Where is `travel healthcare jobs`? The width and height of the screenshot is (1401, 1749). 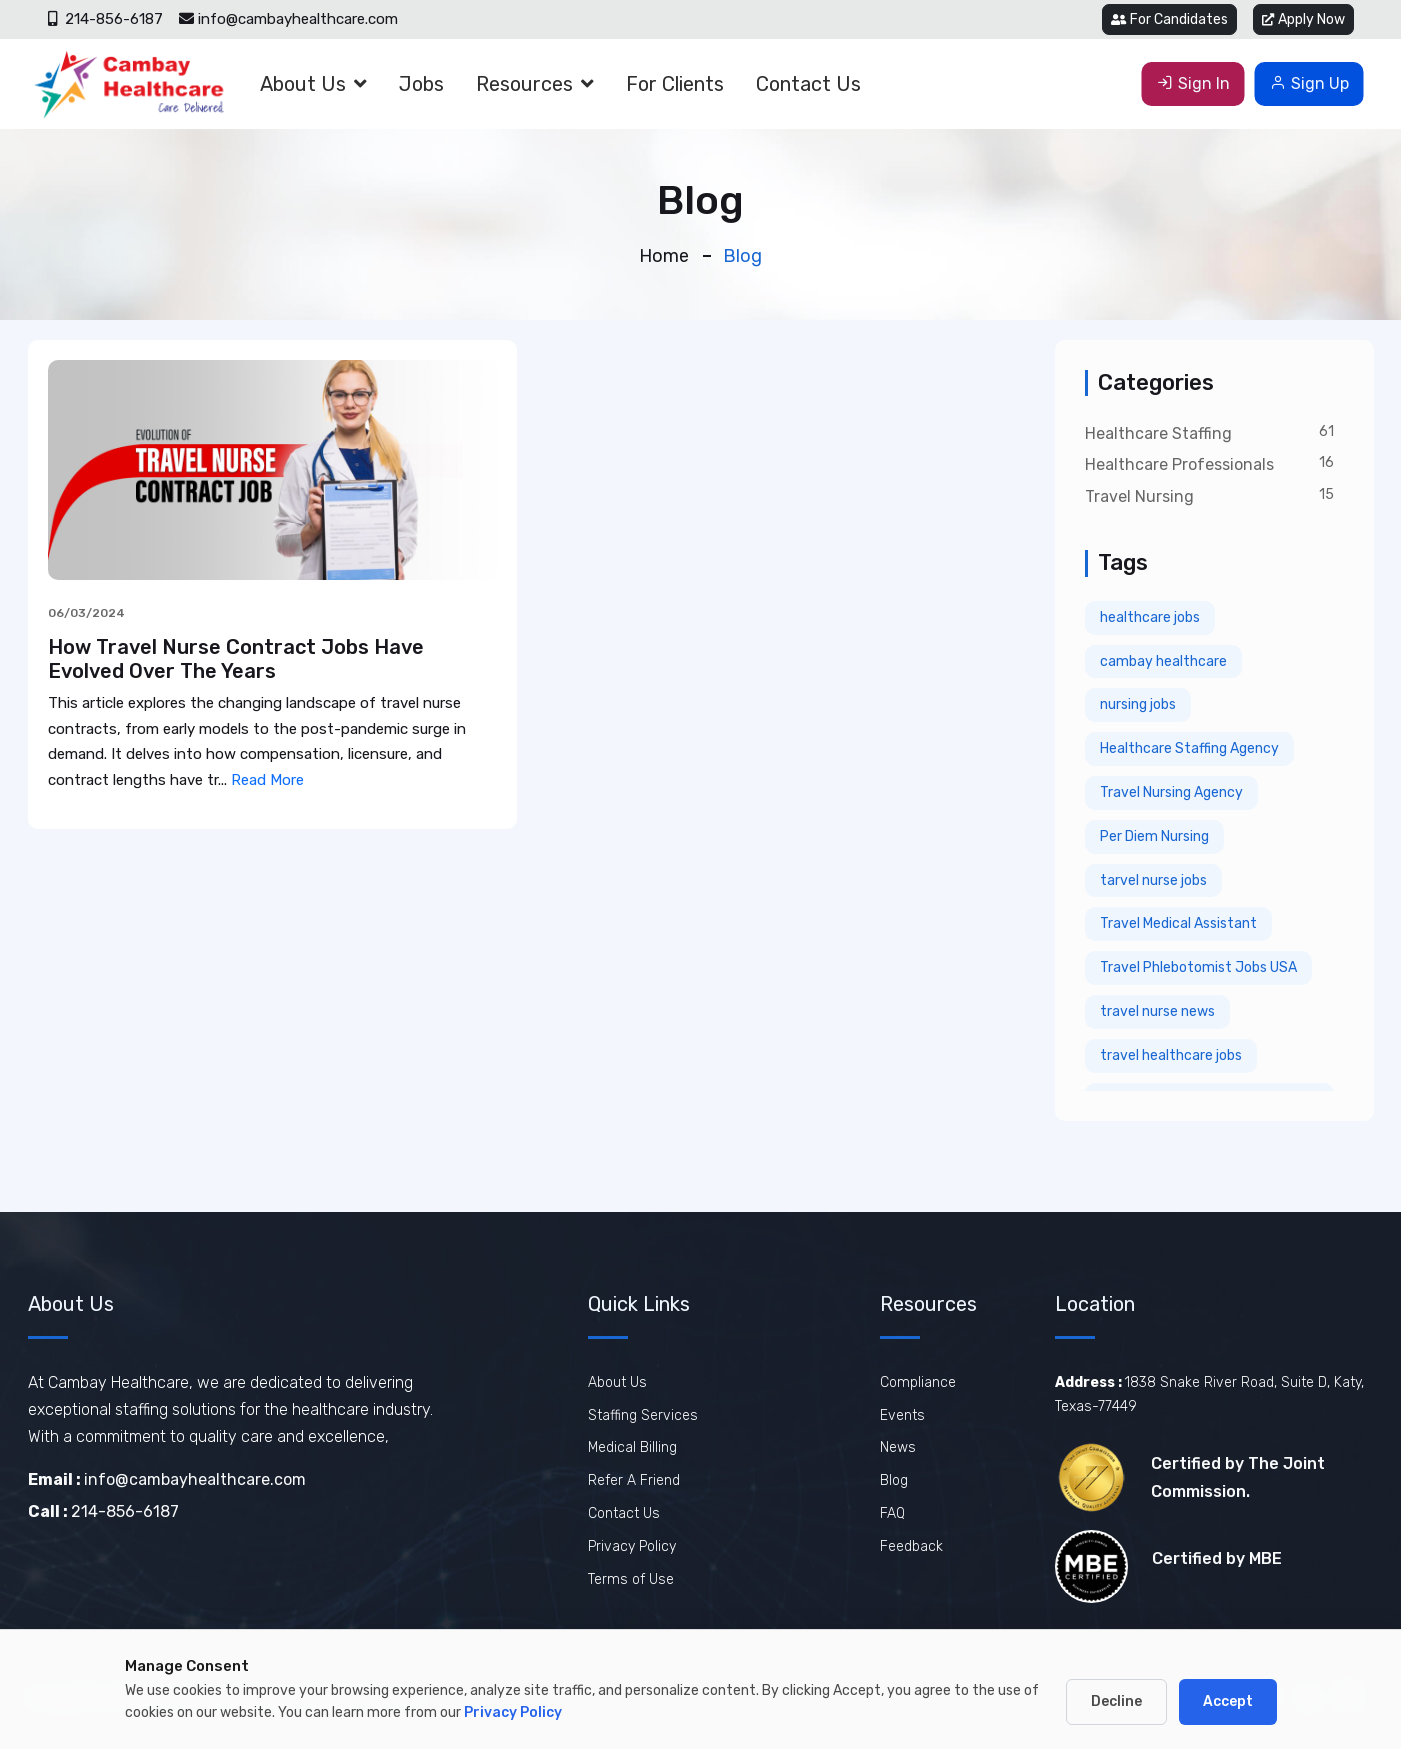
travel healthcare jobs is located at coordinates (1171, 1055).